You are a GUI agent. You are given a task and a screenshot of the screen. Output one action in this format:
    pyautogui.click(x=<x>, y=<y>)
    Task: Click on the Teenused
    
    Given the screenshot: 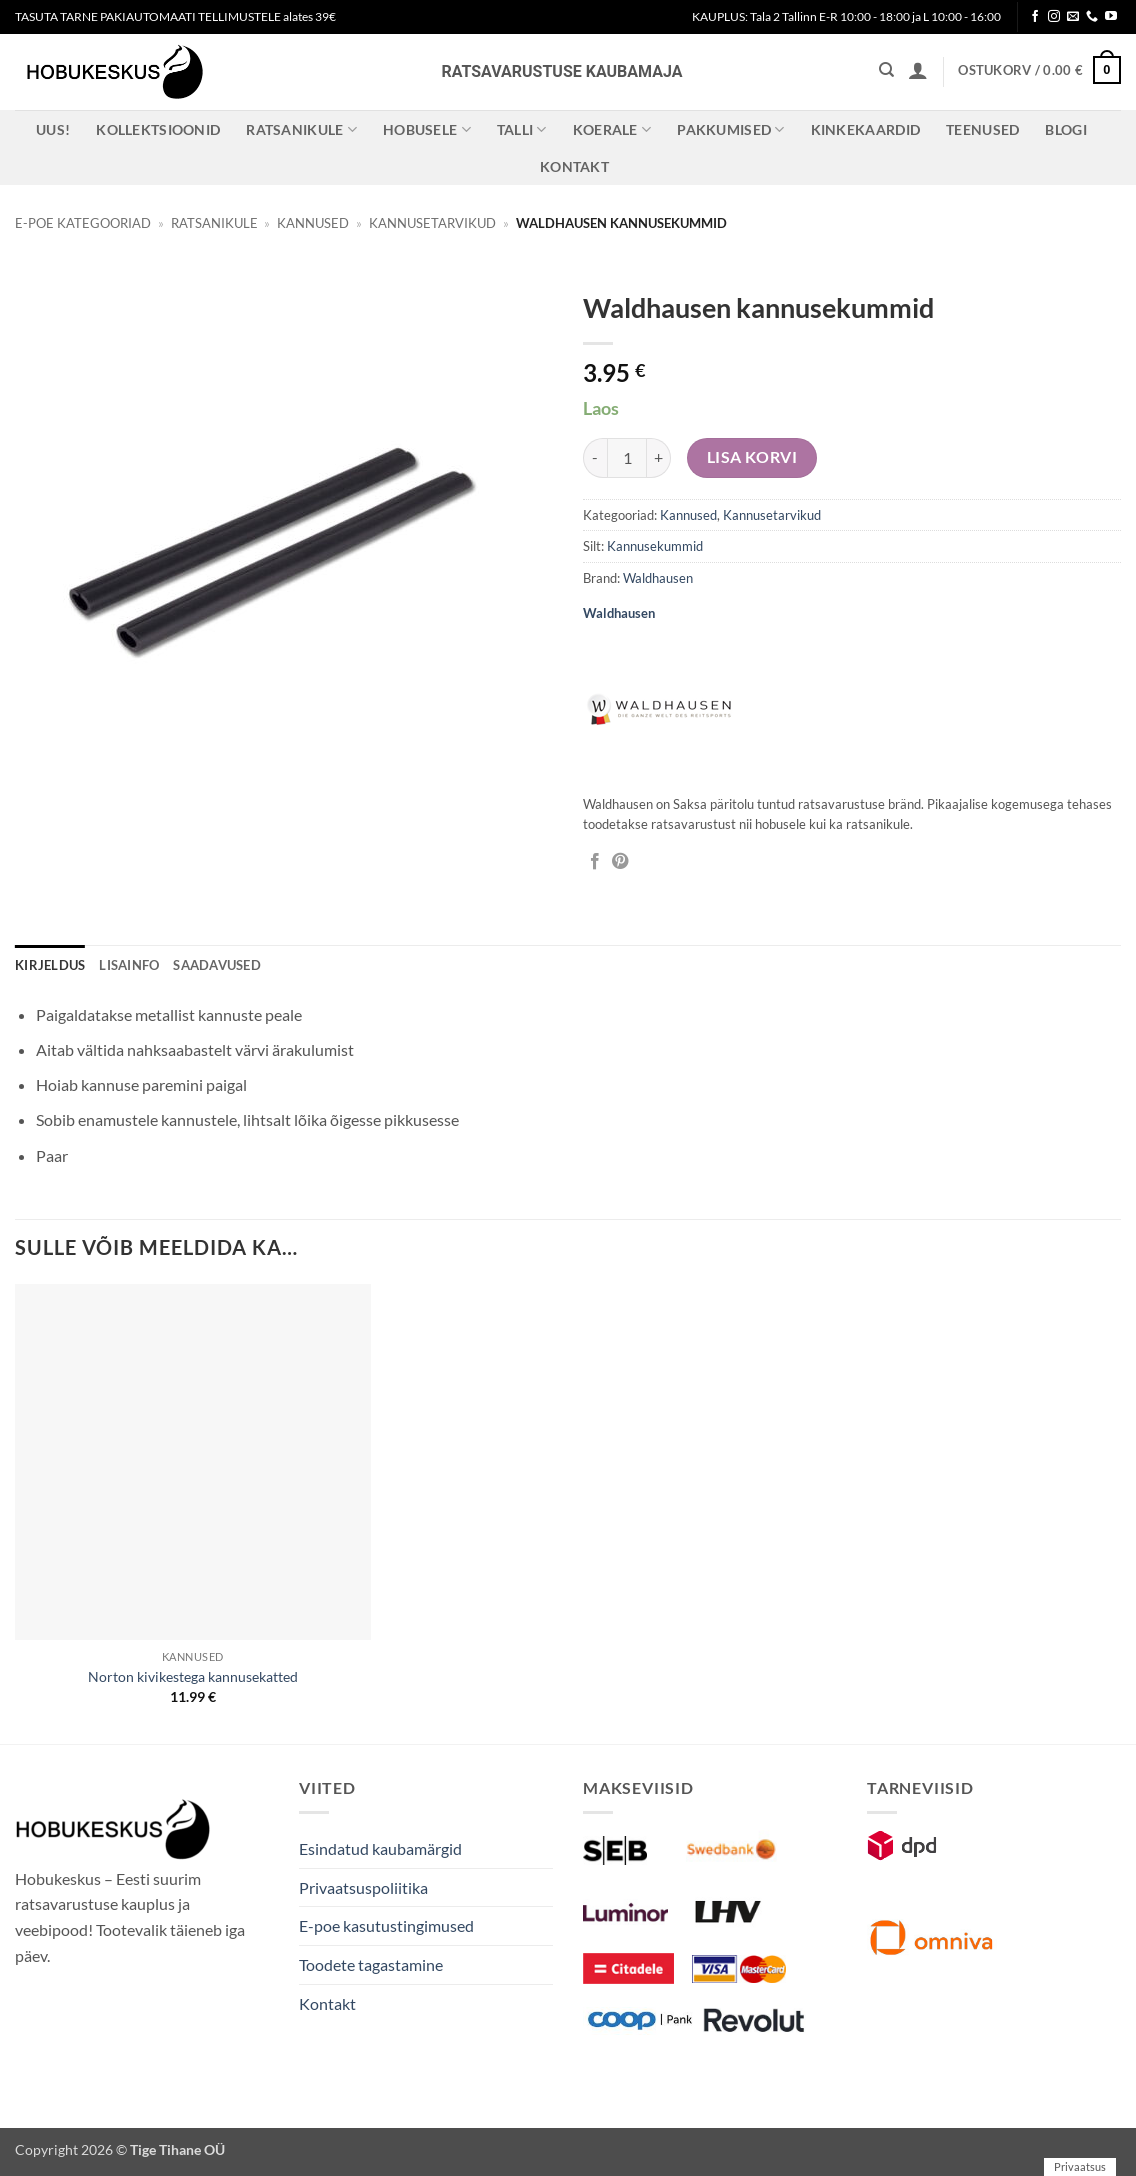 What is the action you would take?
    pyautogui.click(x=982, y=129)
    